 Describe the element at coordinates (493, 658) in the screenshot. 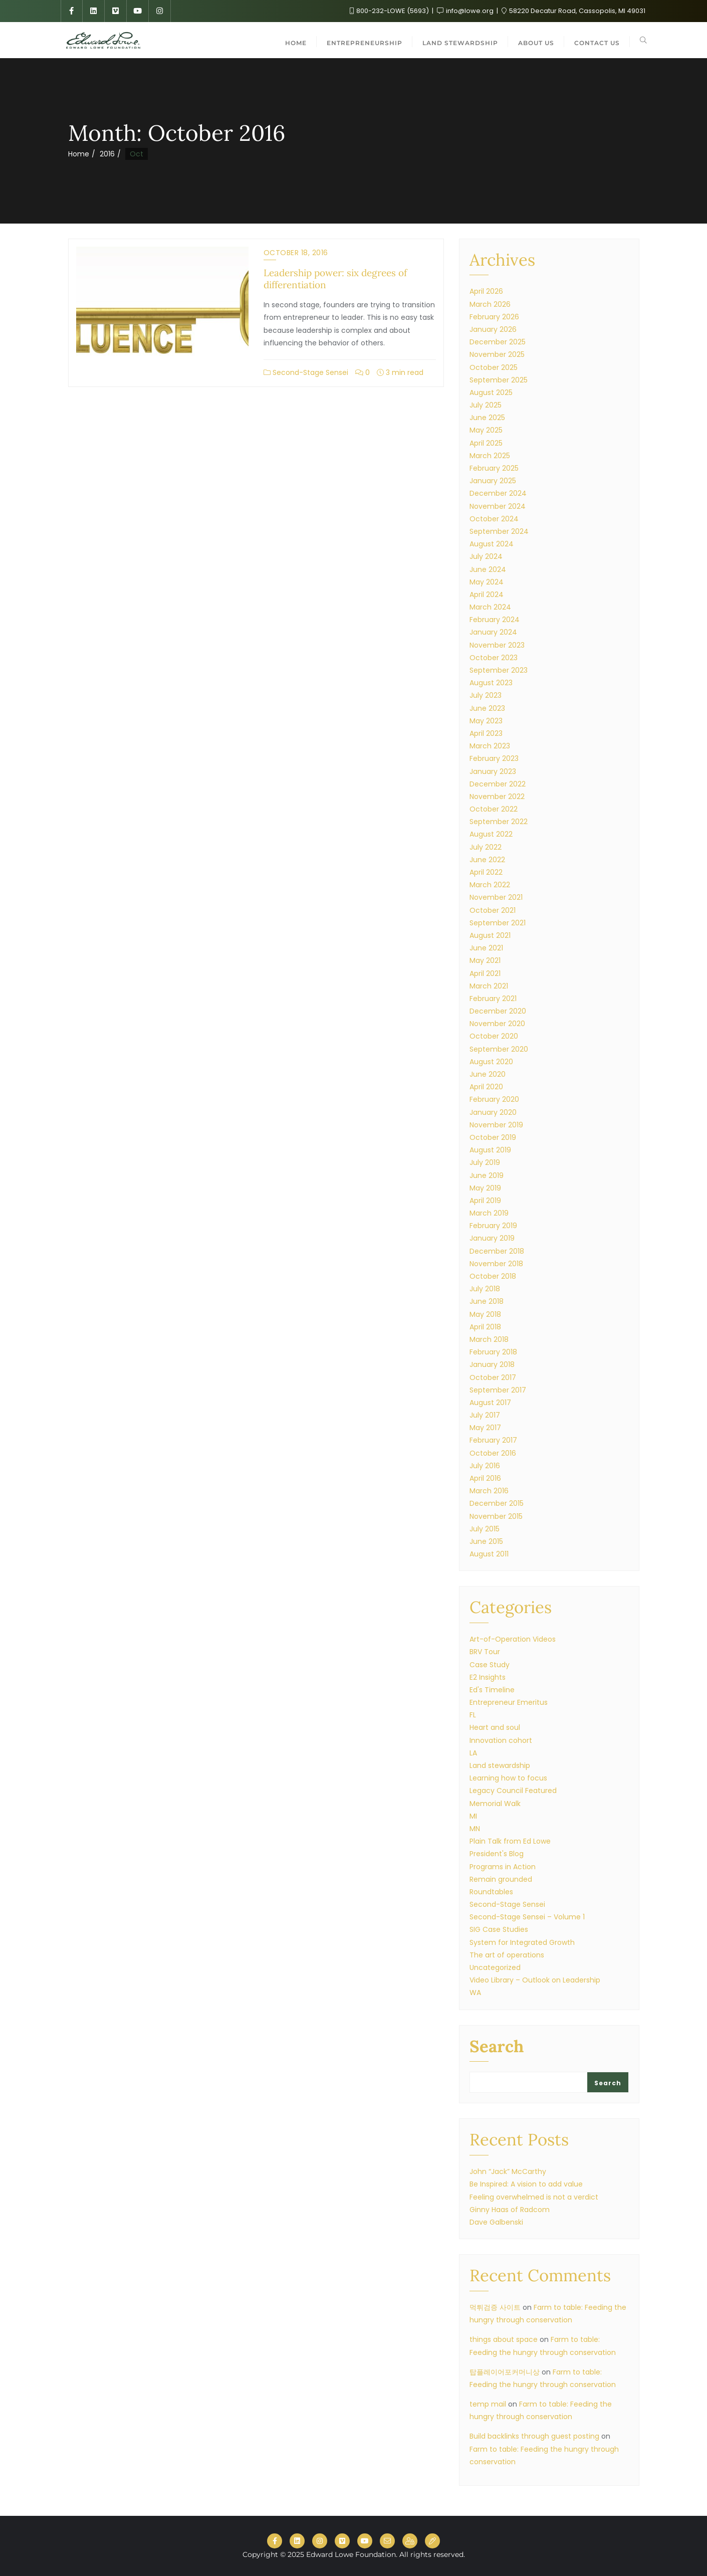

I see `October 2023` at that location.